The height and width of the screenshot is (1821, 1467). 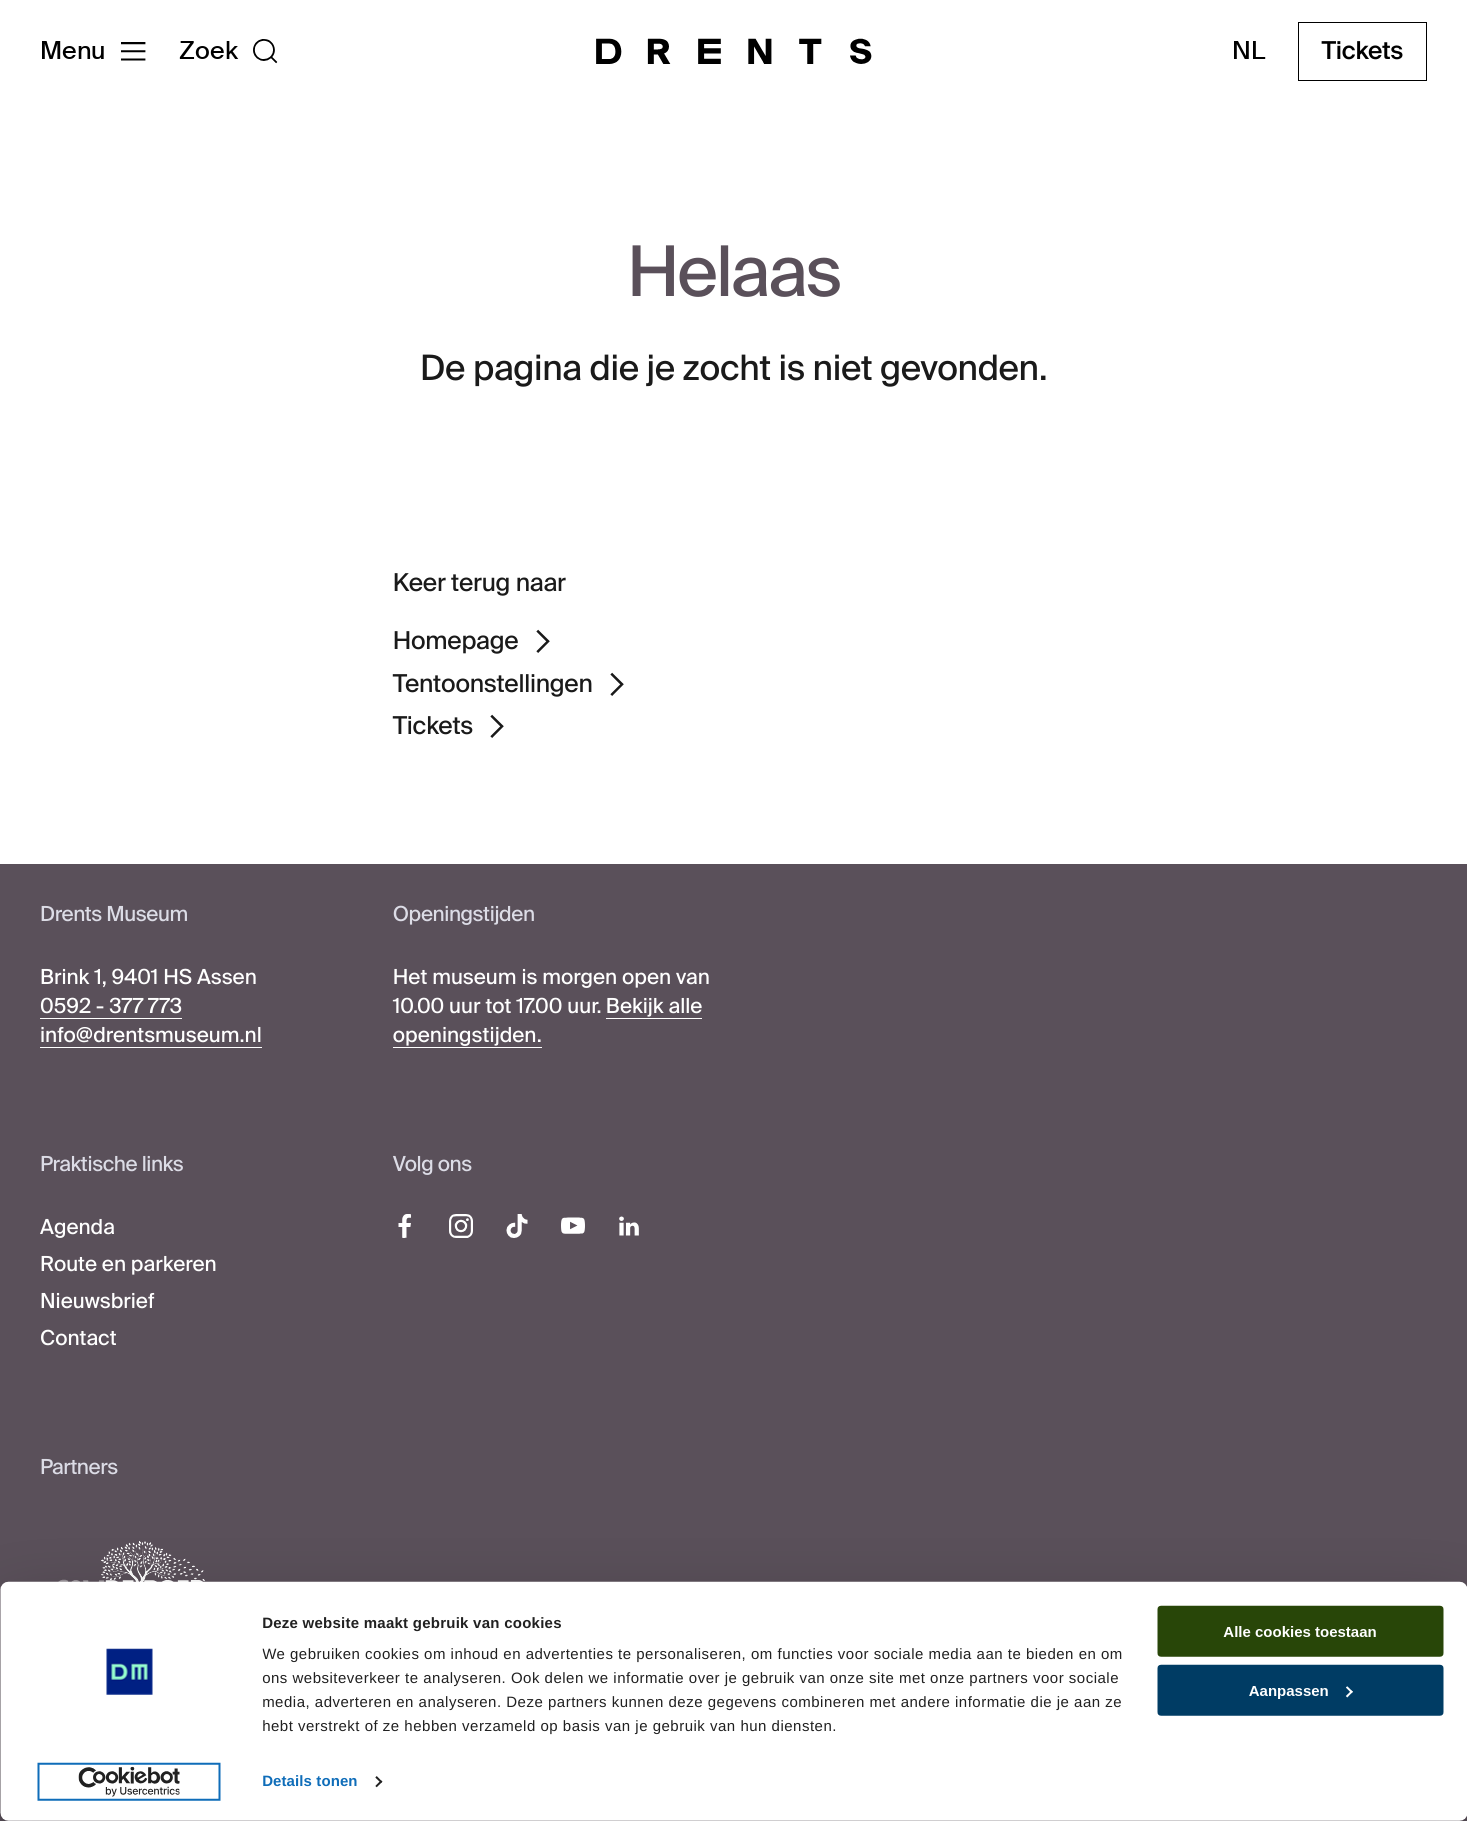 What do you see at coordinates (111, 1007) in the screenshot?
I see `0592 - 377 773` at bounding box center [111, 1007].